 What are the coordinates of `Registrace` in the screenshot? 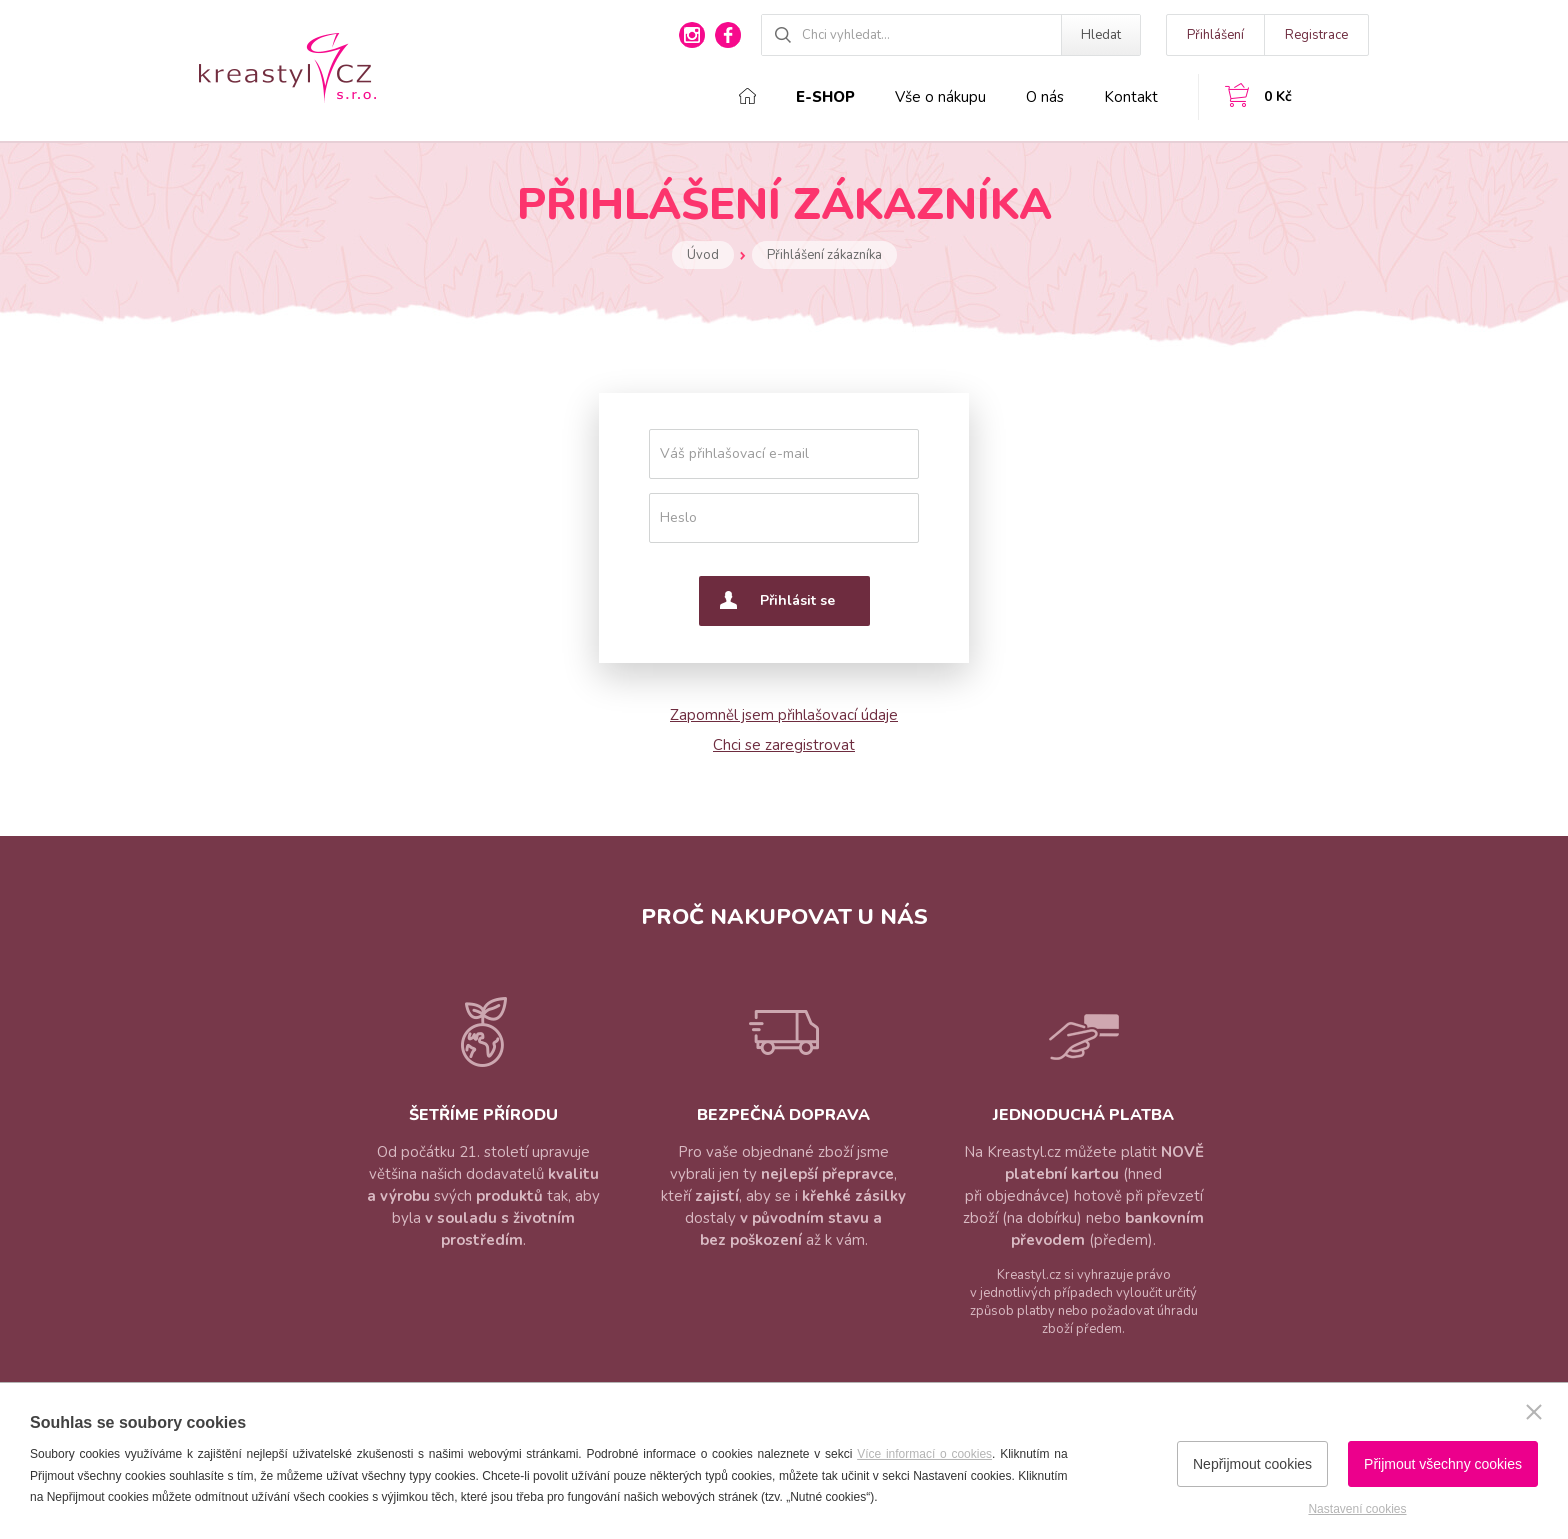 It's located at (1316, 35).